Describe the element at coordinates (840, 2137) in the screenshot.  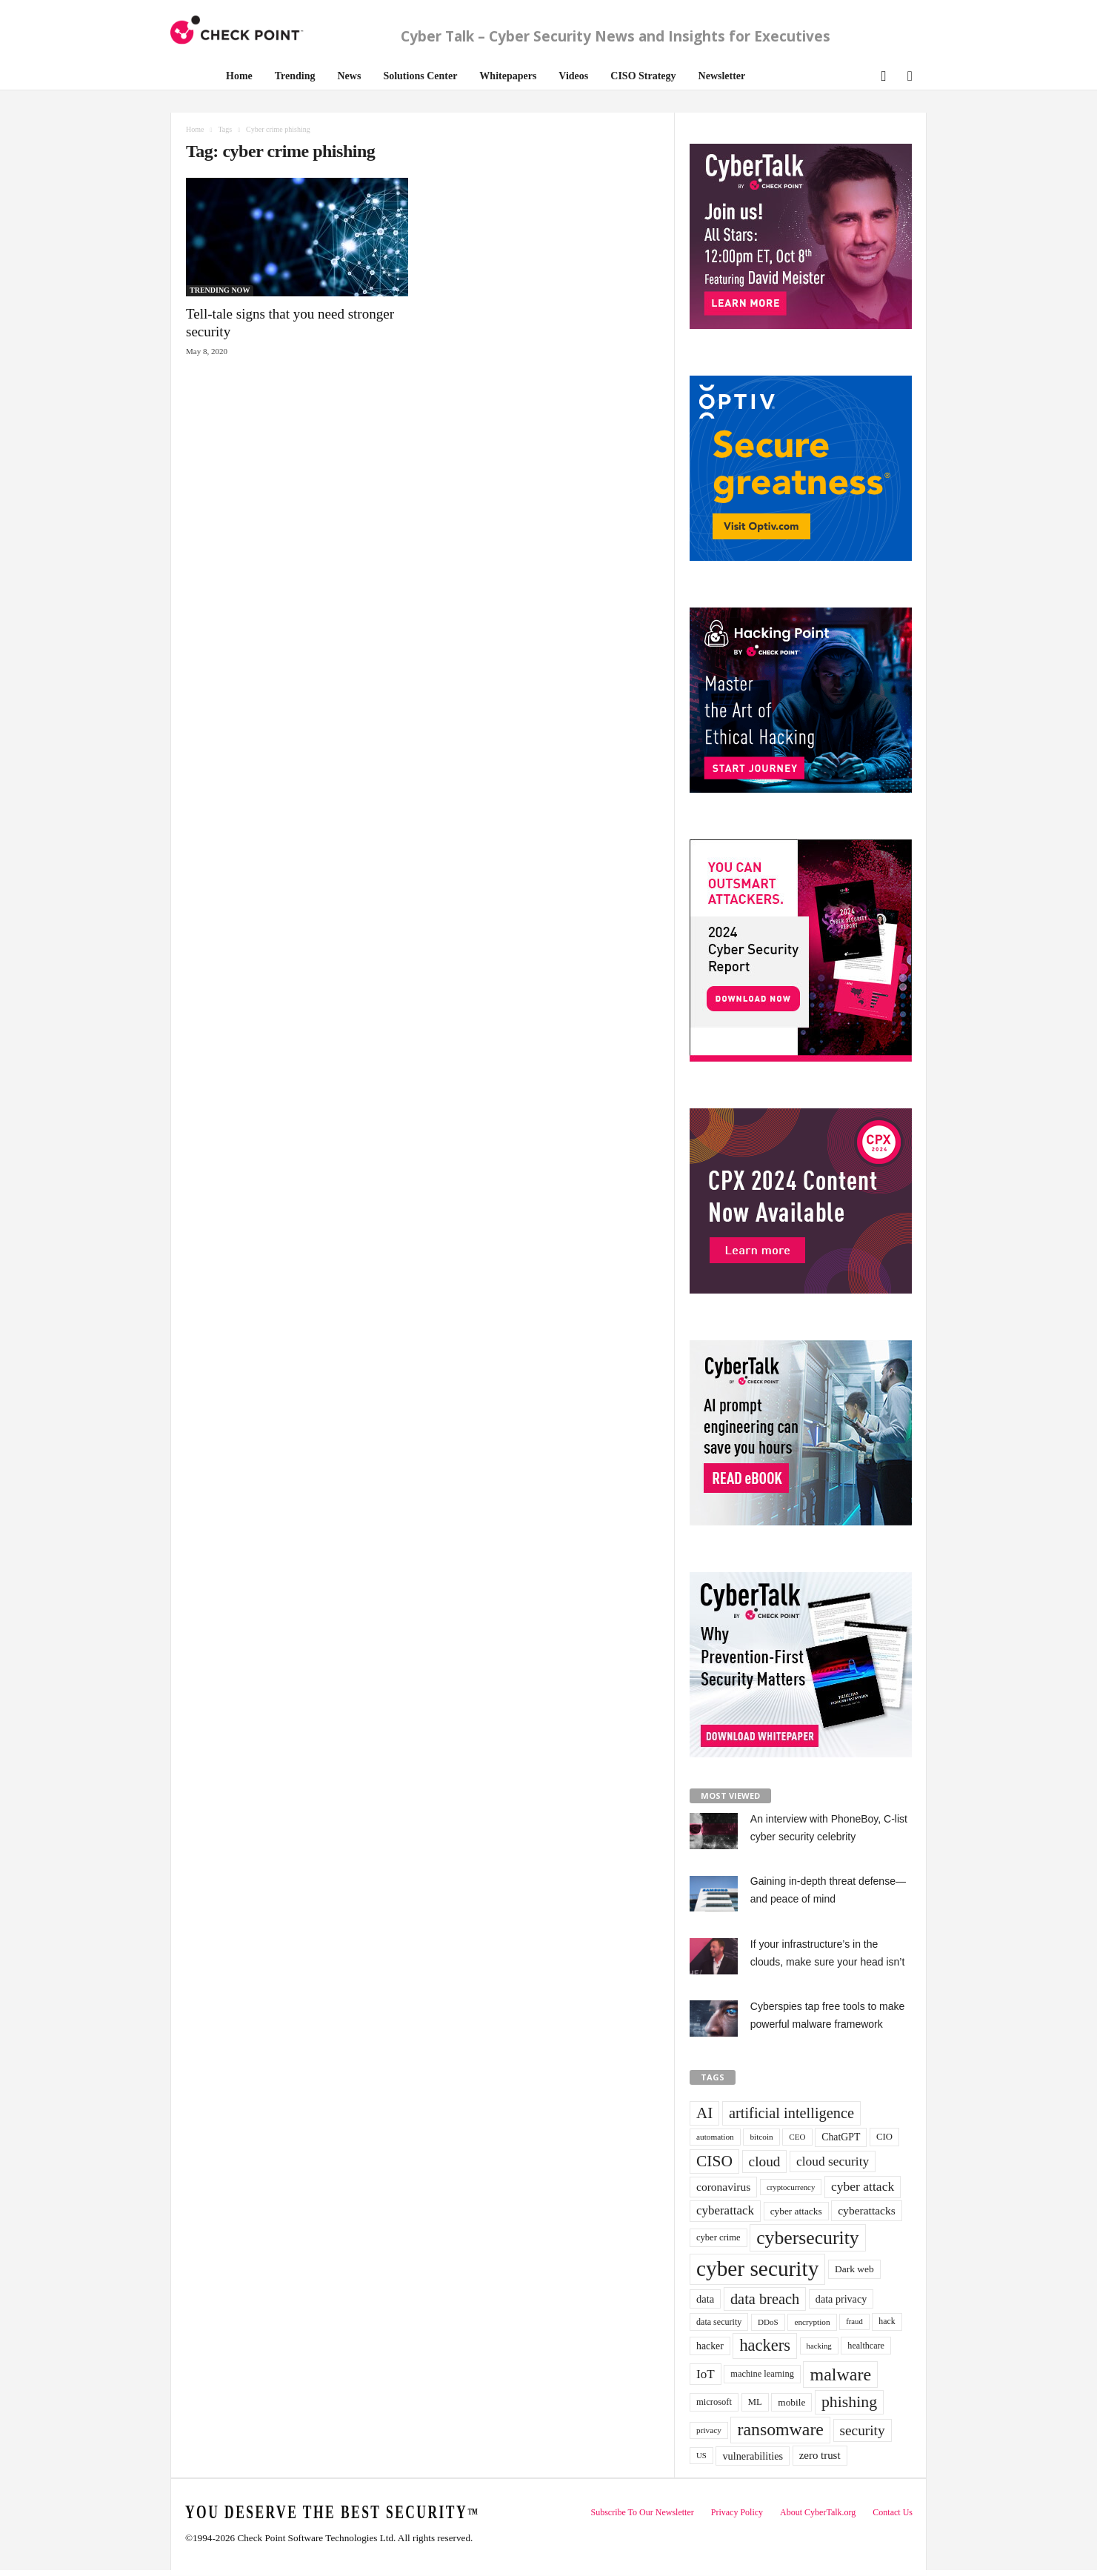
I see `ChatGPT [ChatGPT (44 items)]` at that location.